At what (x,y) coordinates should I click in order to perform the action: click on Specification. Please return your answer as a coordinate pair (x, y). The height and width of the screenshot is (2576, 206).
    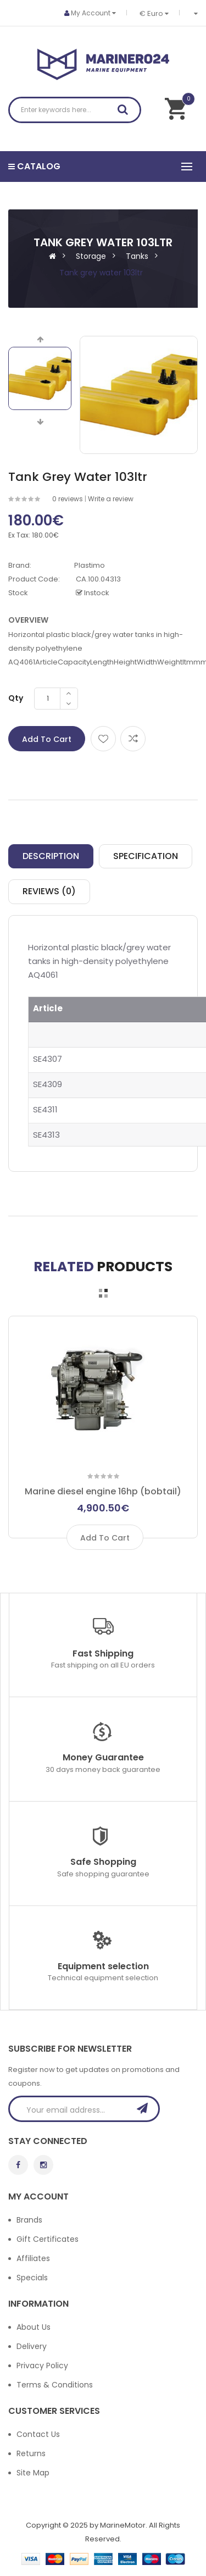
    Looking at the image, I should click on (145, 856).